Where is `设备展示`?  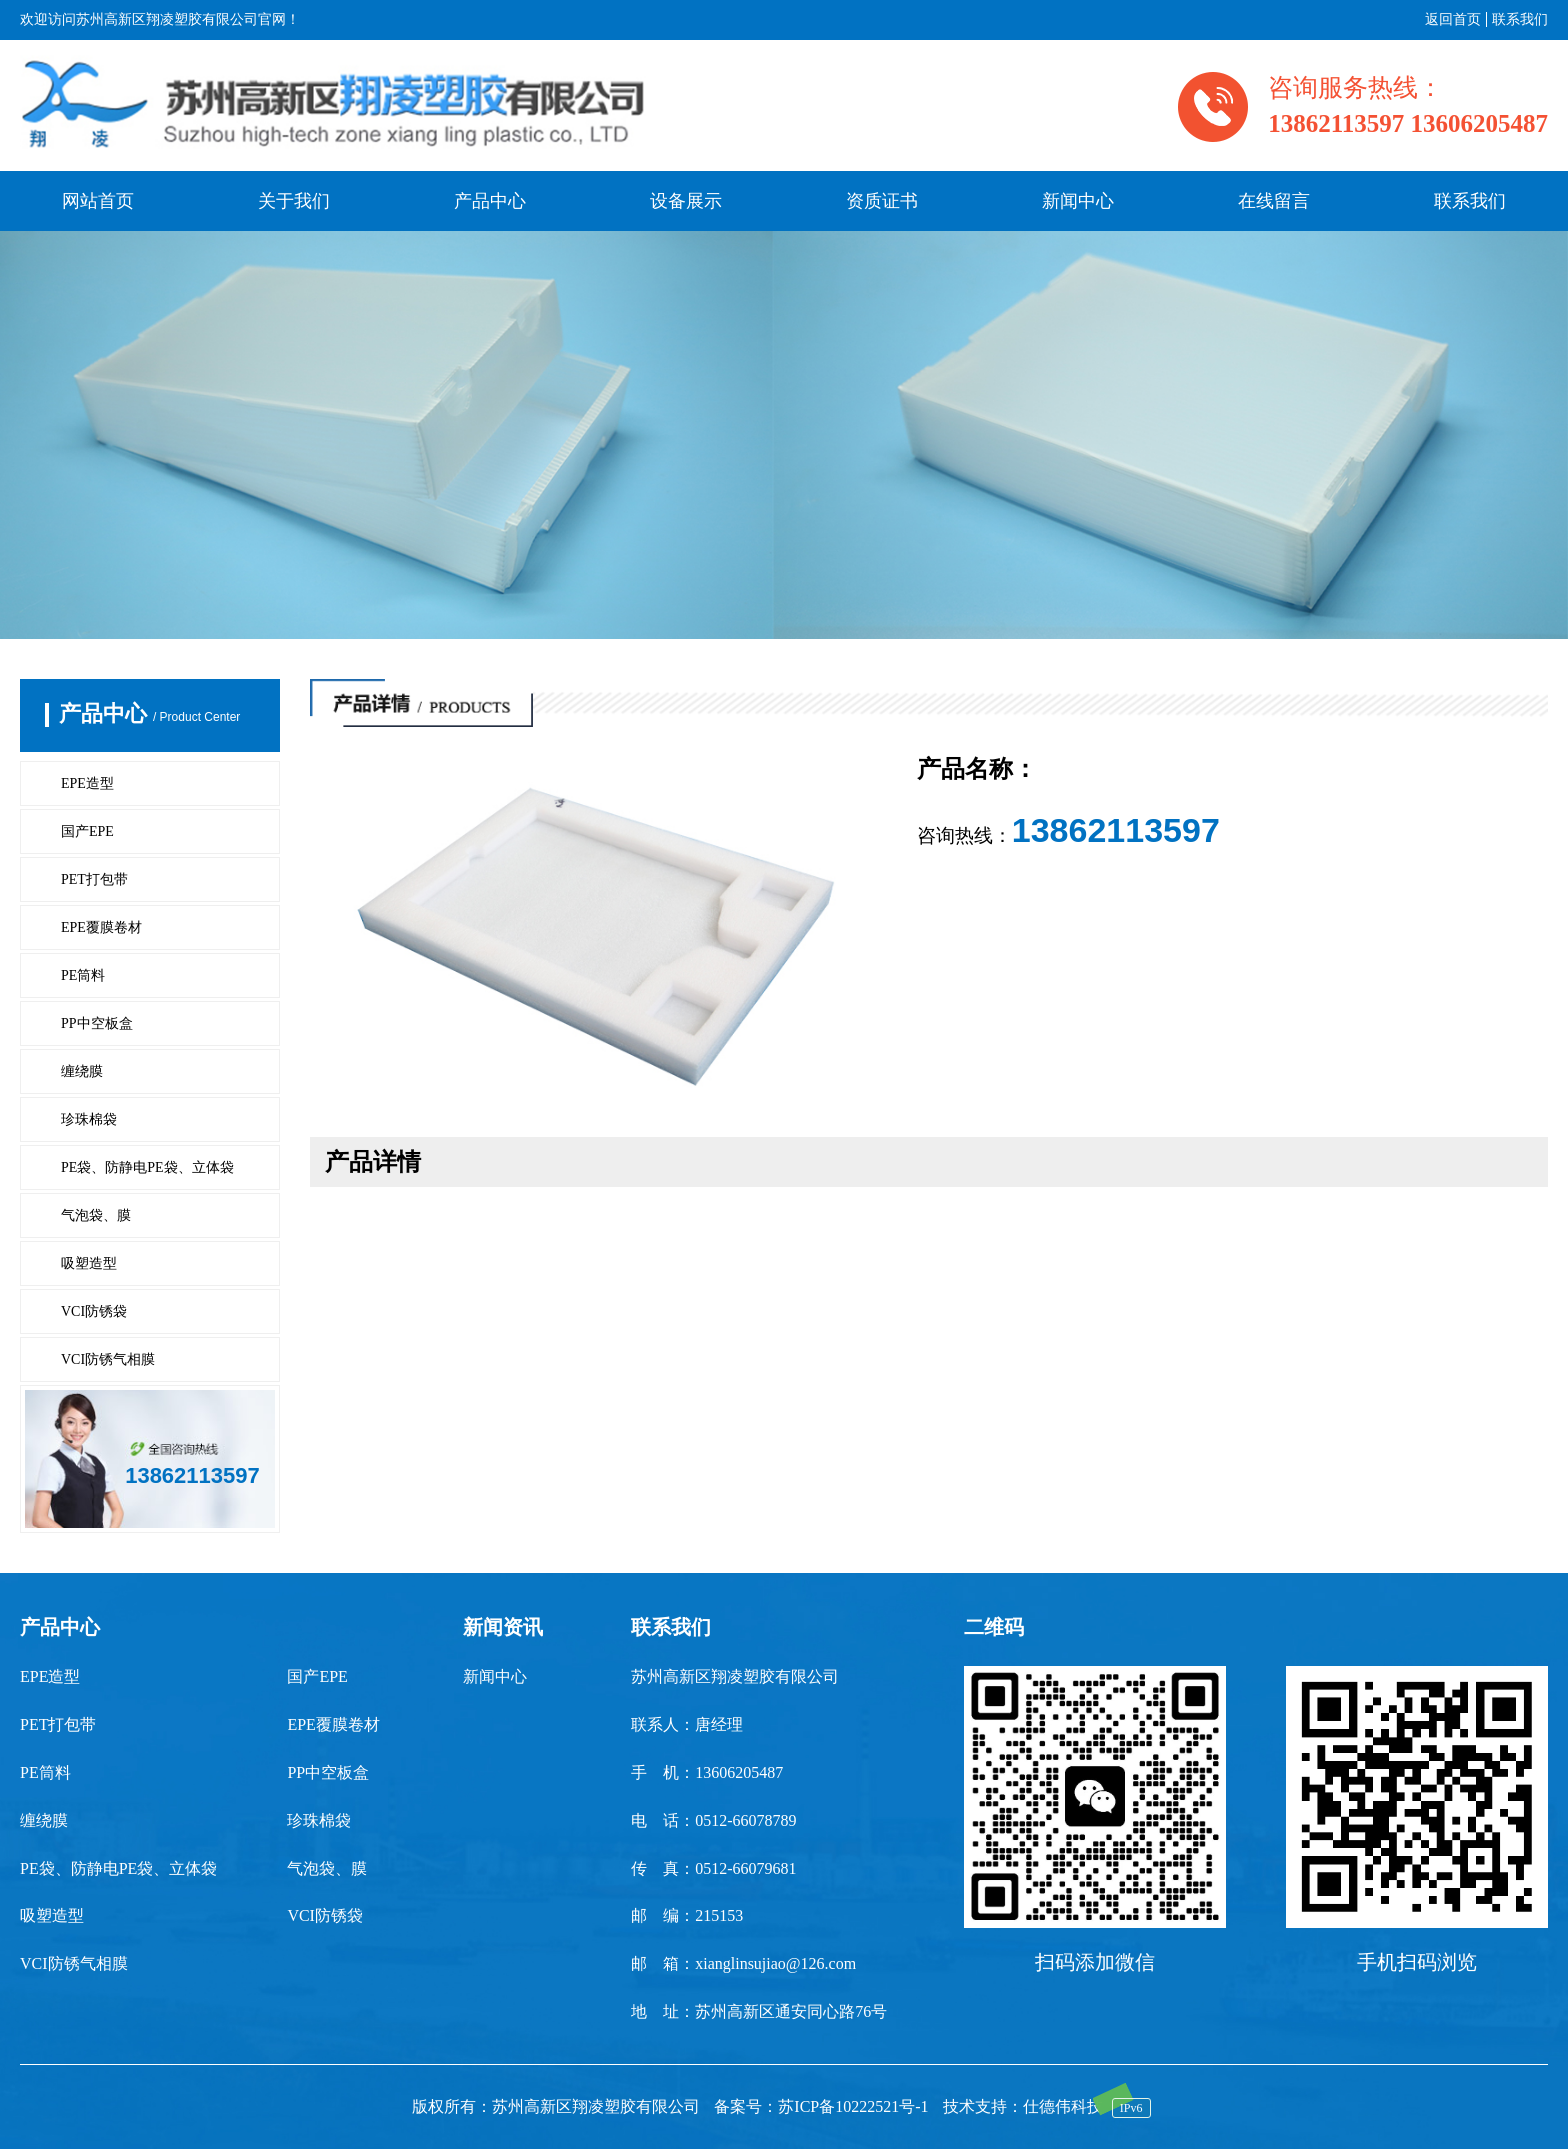
设备展示 is located at coordinates (686, 201).